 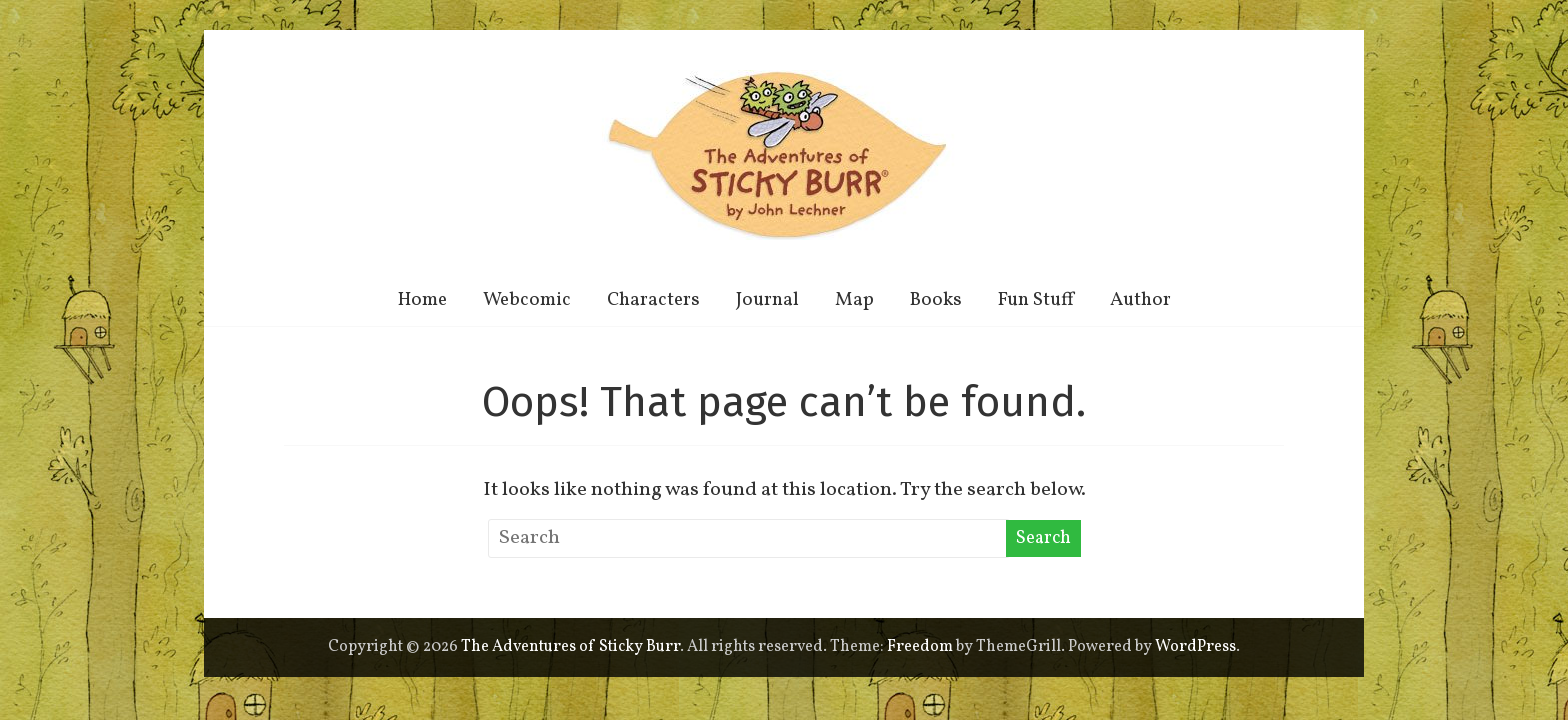 I want to click on Journal, so click(x=767, y=300).